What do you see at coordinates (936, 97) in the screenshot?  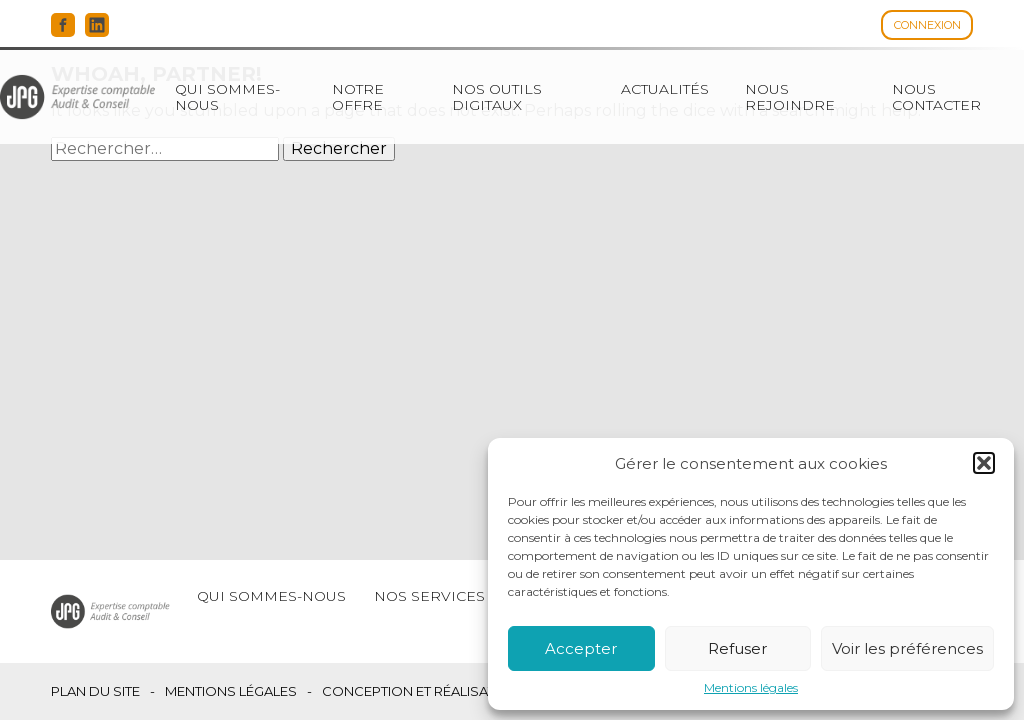 I see `Nous contacter` at bounding box center [936, 97].